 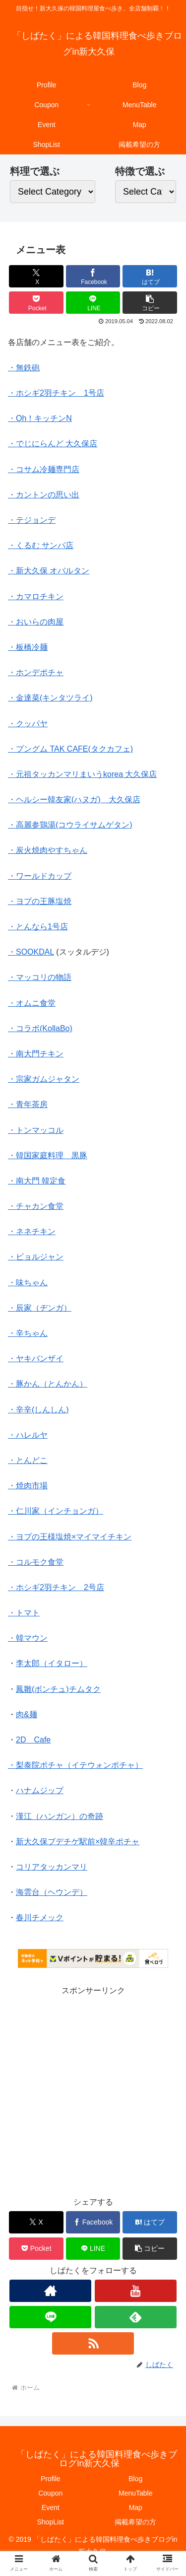 What do you see at coordinates (39, 1917) in the screenshot?
I see `春川チメック` at bounding box center [39, 1917].